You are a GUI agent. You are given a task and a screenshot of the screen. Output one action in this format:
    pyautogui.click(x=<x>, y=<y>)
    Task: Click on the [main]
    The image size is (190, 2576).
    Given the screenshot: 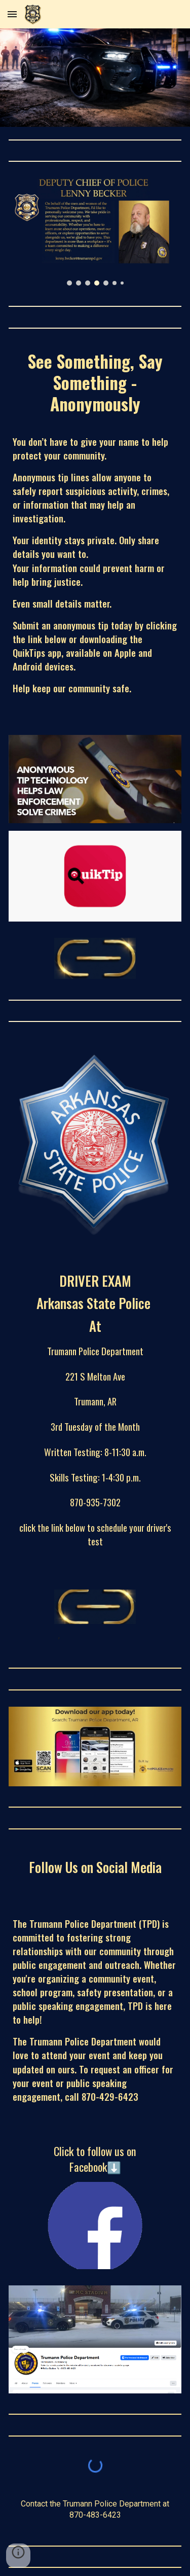 What is the action you would take?
    pyautogui.click(x=95, y=383)
    